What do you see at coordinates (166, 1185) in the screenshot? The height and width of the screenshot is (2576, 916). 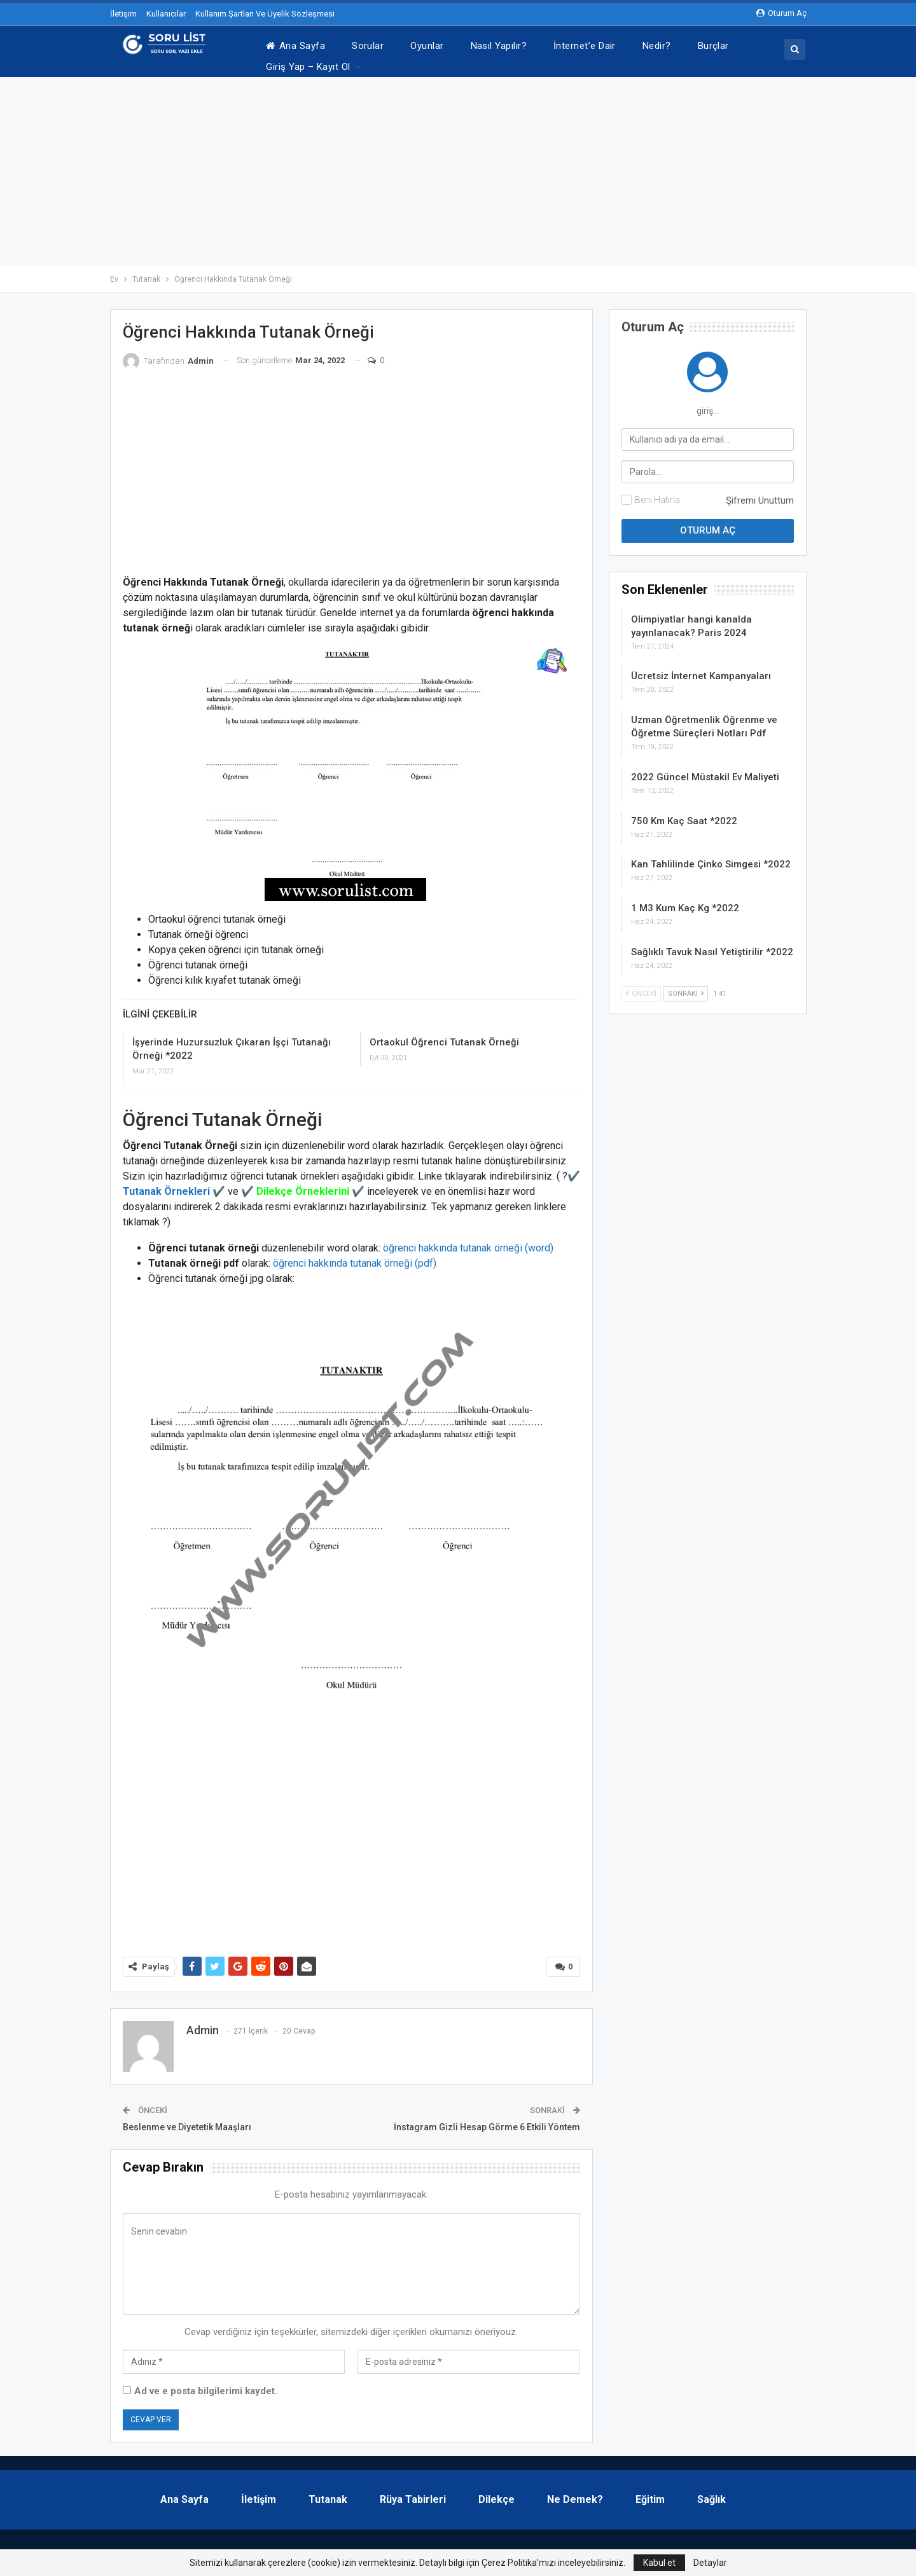 I see `Tutanak Örnekleri` at bounding box center [166, 1185].